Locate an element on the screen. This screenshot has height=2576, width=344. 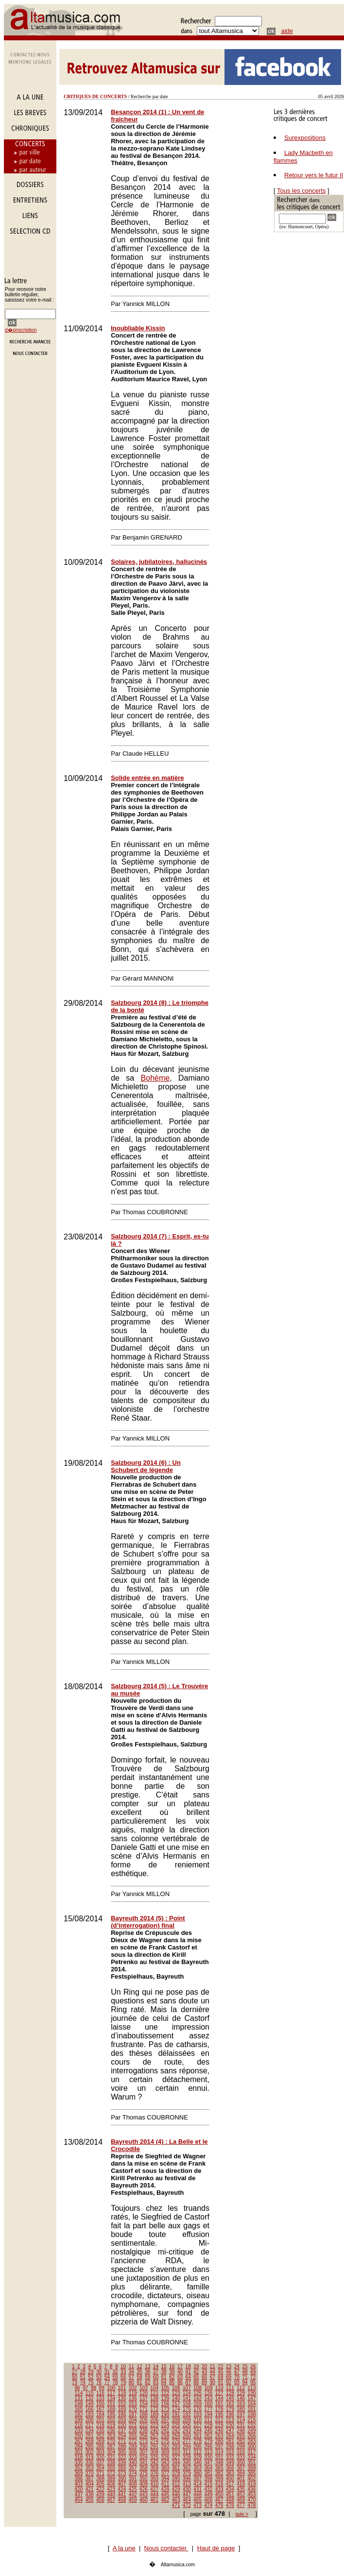
136 is located at coordinates (133, 2398).